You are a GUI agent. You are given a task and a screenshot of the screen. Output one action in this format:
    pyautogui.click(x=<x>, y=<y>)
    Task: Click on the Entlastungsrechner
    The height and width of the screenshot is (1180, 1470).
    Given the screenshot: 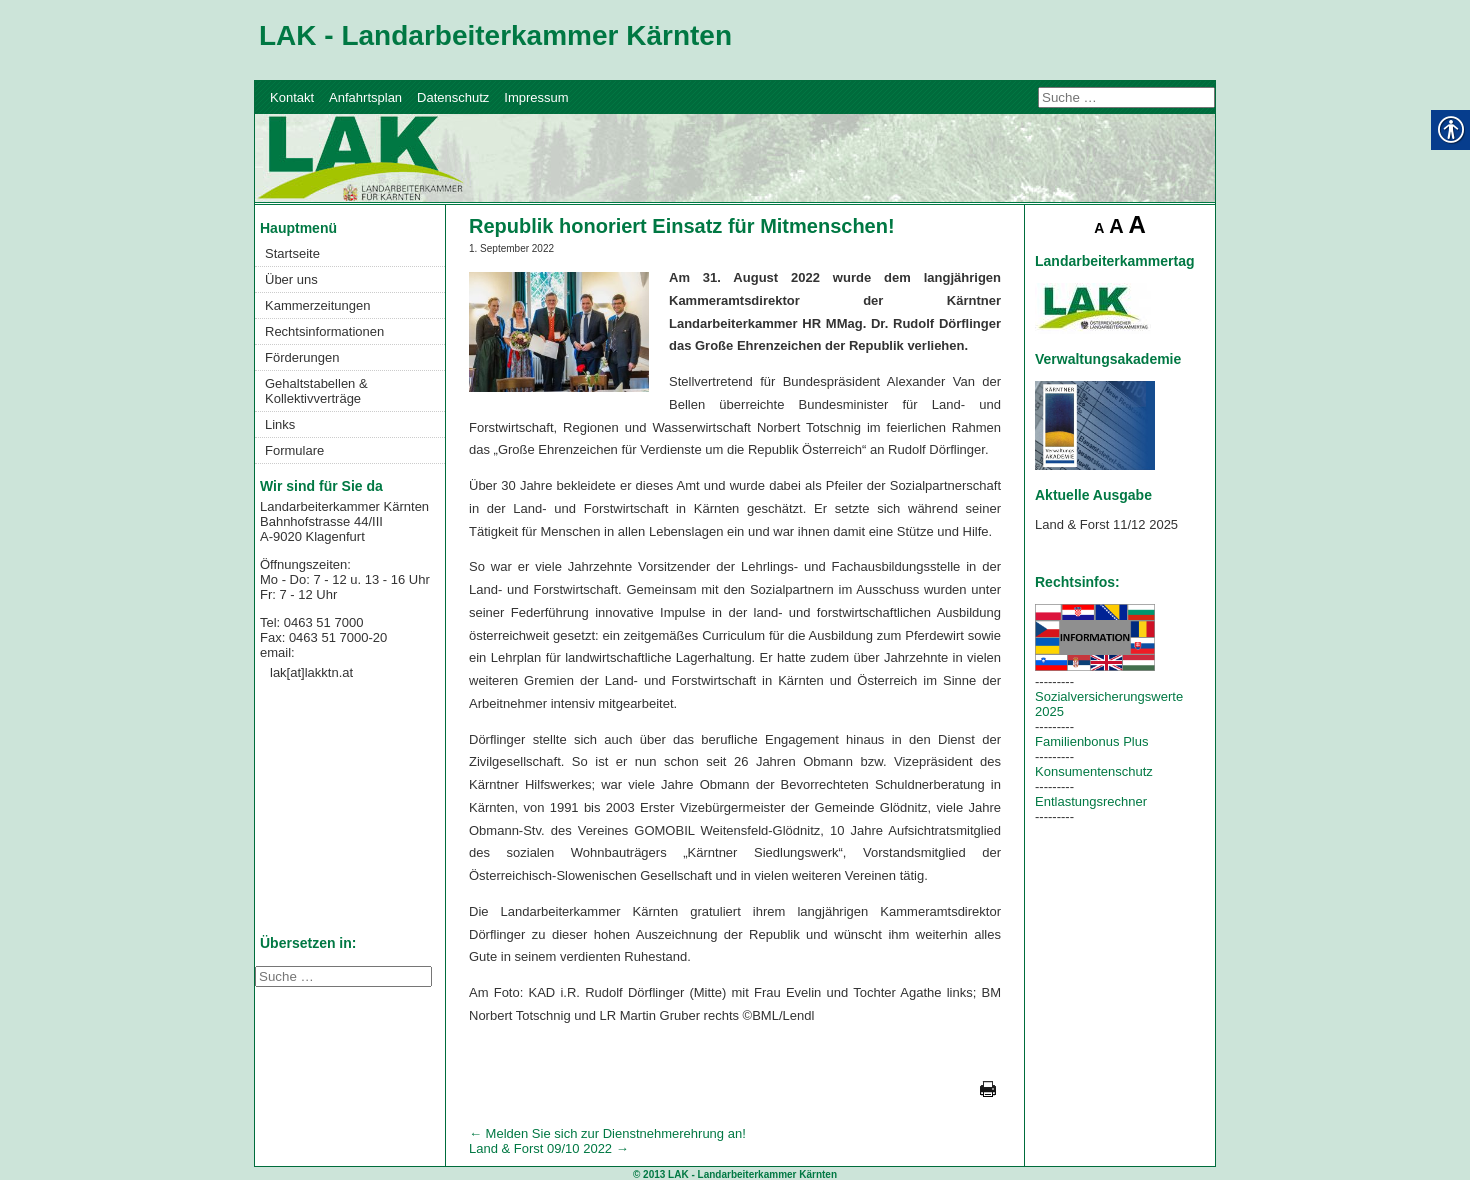 What is the action you would take?
    pyautogui.click(x=1091, y=801)
    